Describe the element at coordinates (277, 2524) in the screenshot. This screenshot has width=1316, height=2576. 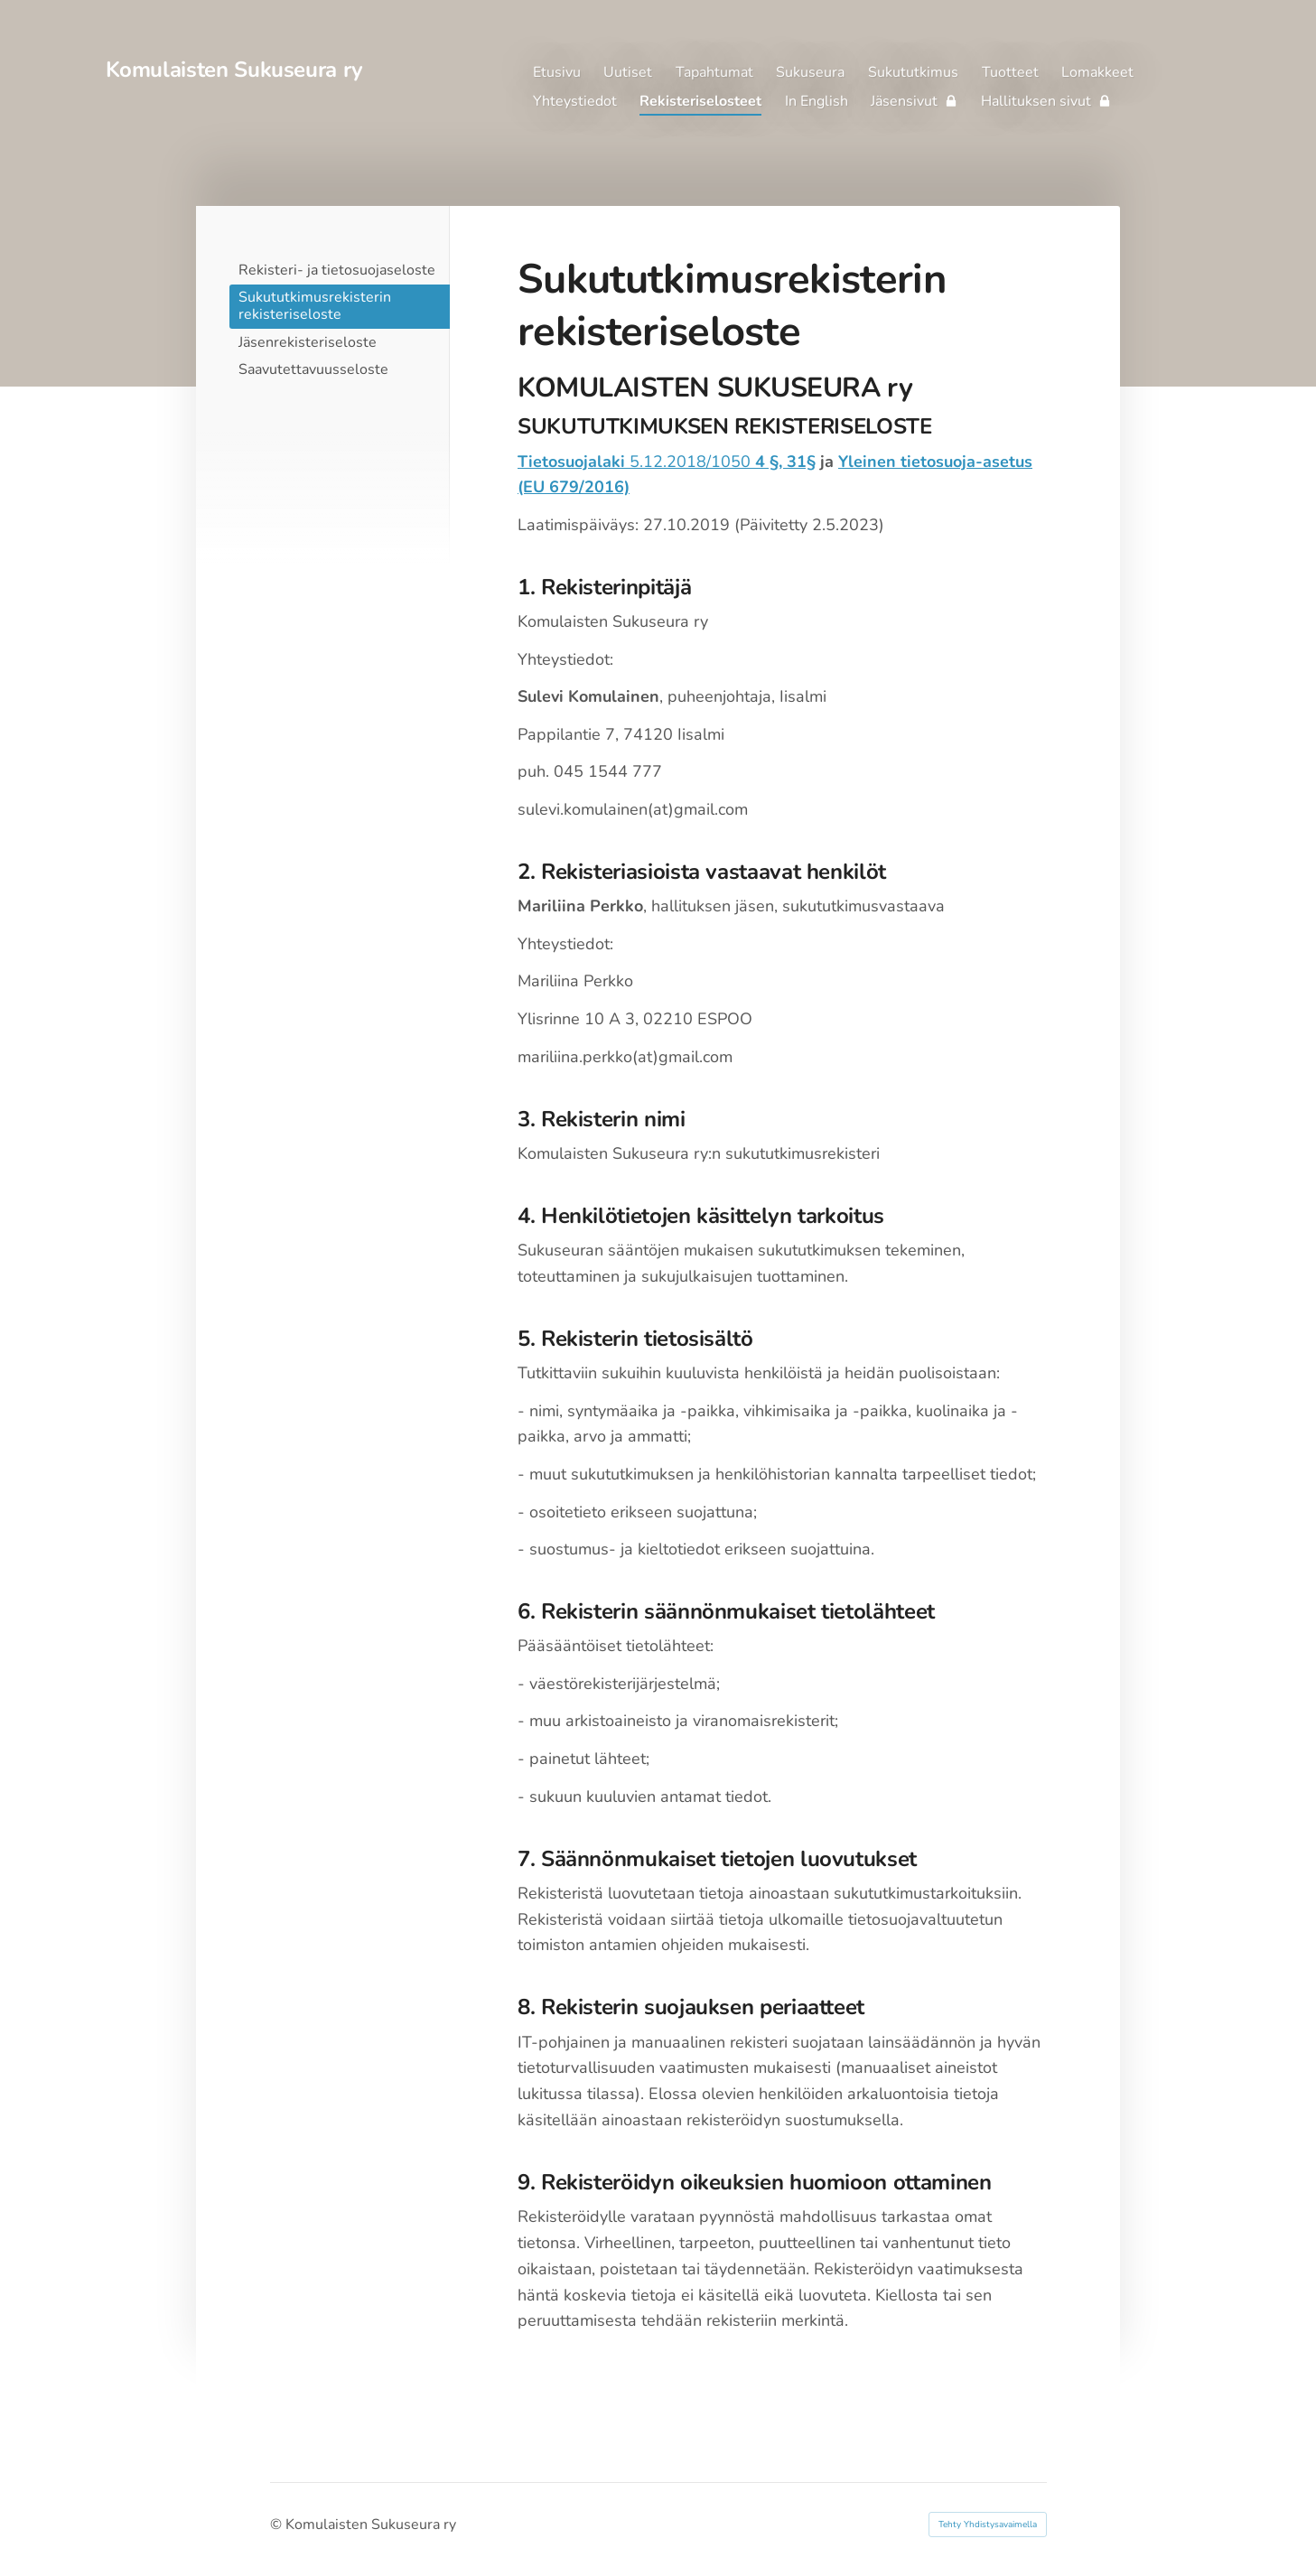
I see `© [Kirjaudu sivustolle]` at that location.